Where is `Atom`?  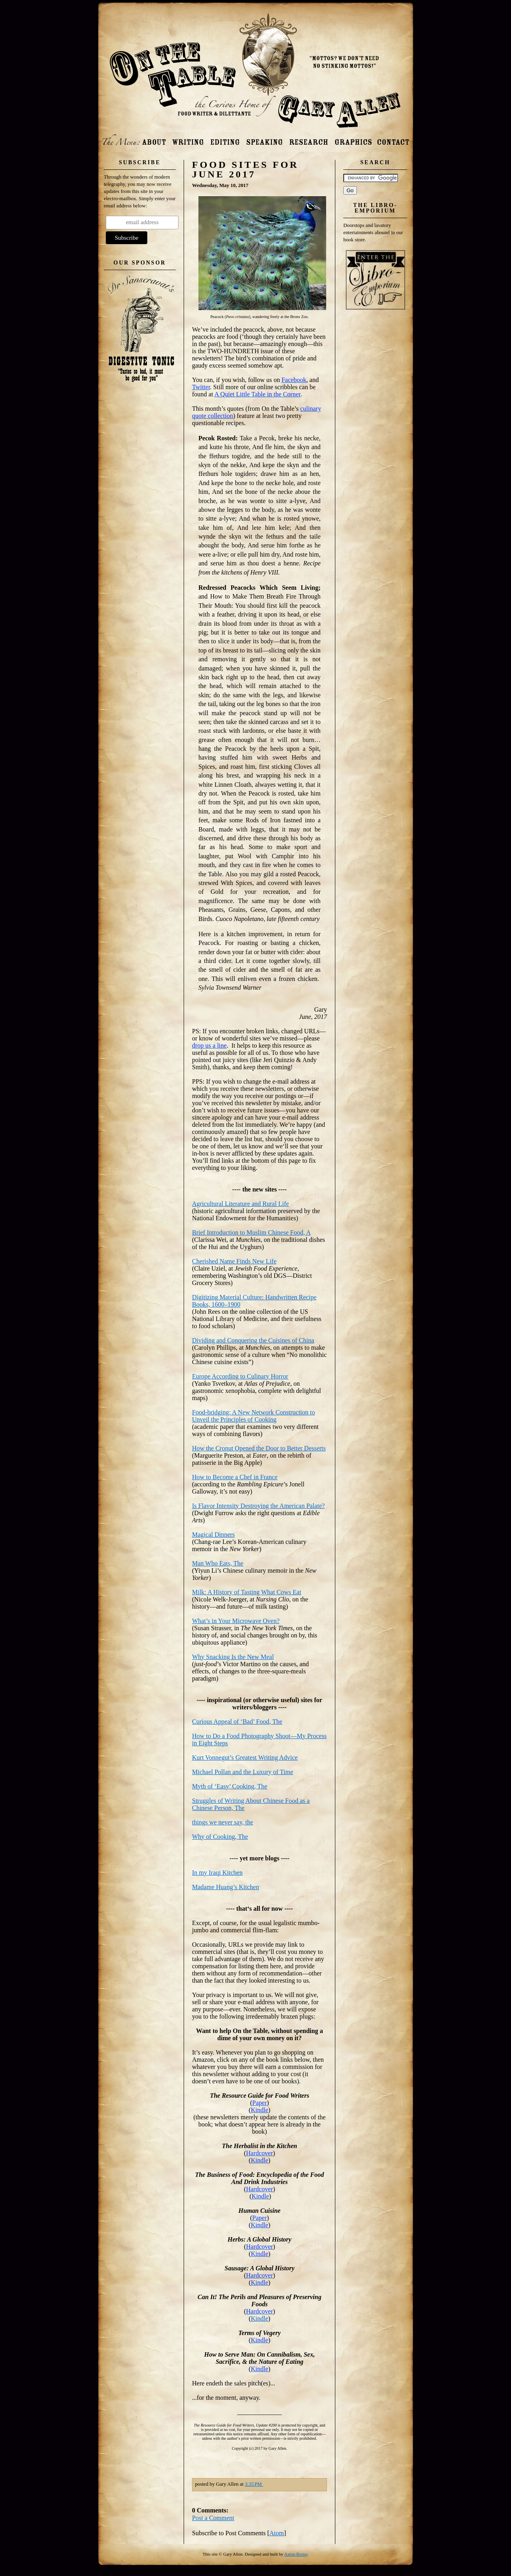 Atom is located at coordinates (276, 2533).